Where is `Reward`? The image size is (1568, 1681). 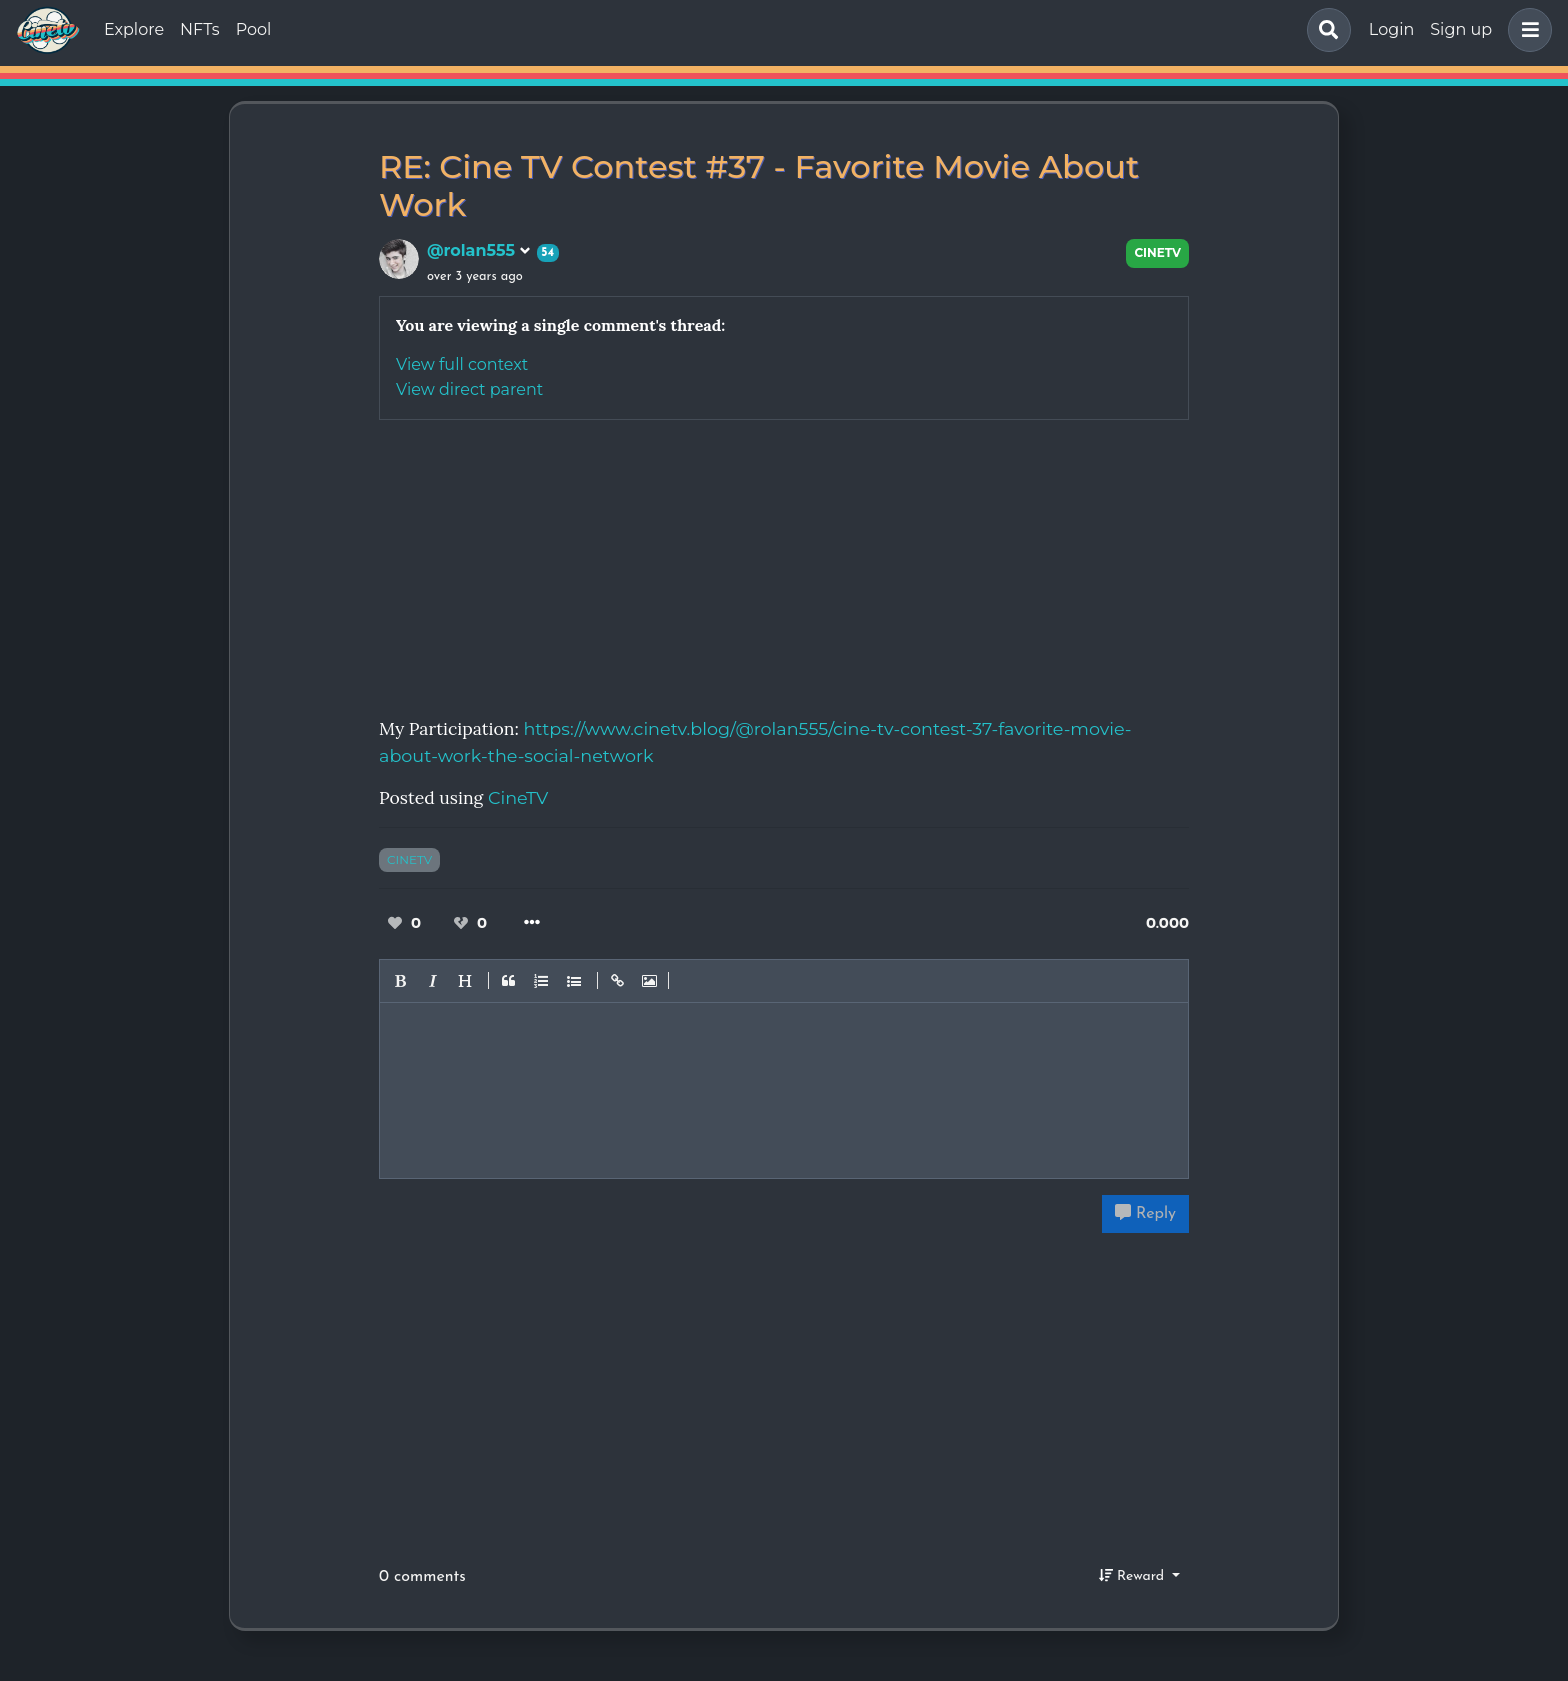 Reward is located at coordinates (1134, 1576).